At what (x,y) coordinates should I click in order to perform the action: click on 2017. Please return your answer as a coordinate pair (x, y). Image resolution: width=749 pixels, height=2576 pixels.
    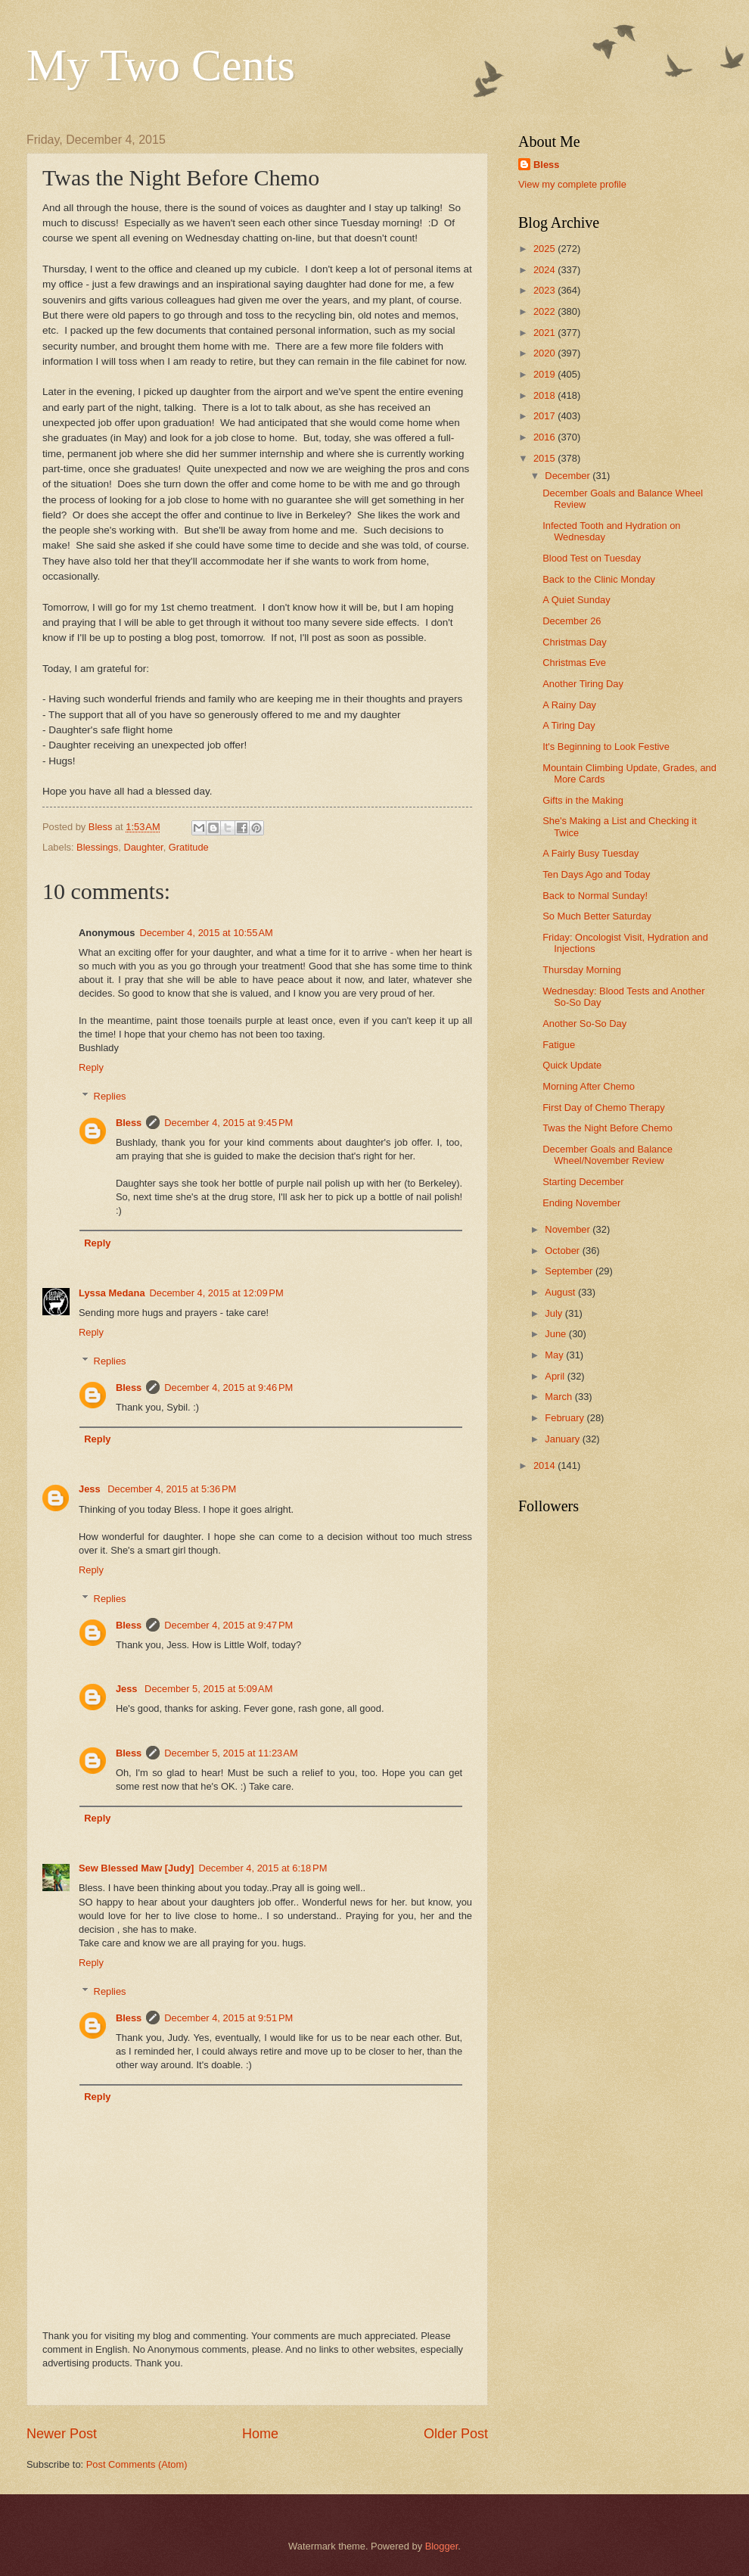
    Looking at the image, I should click on (545, 416).